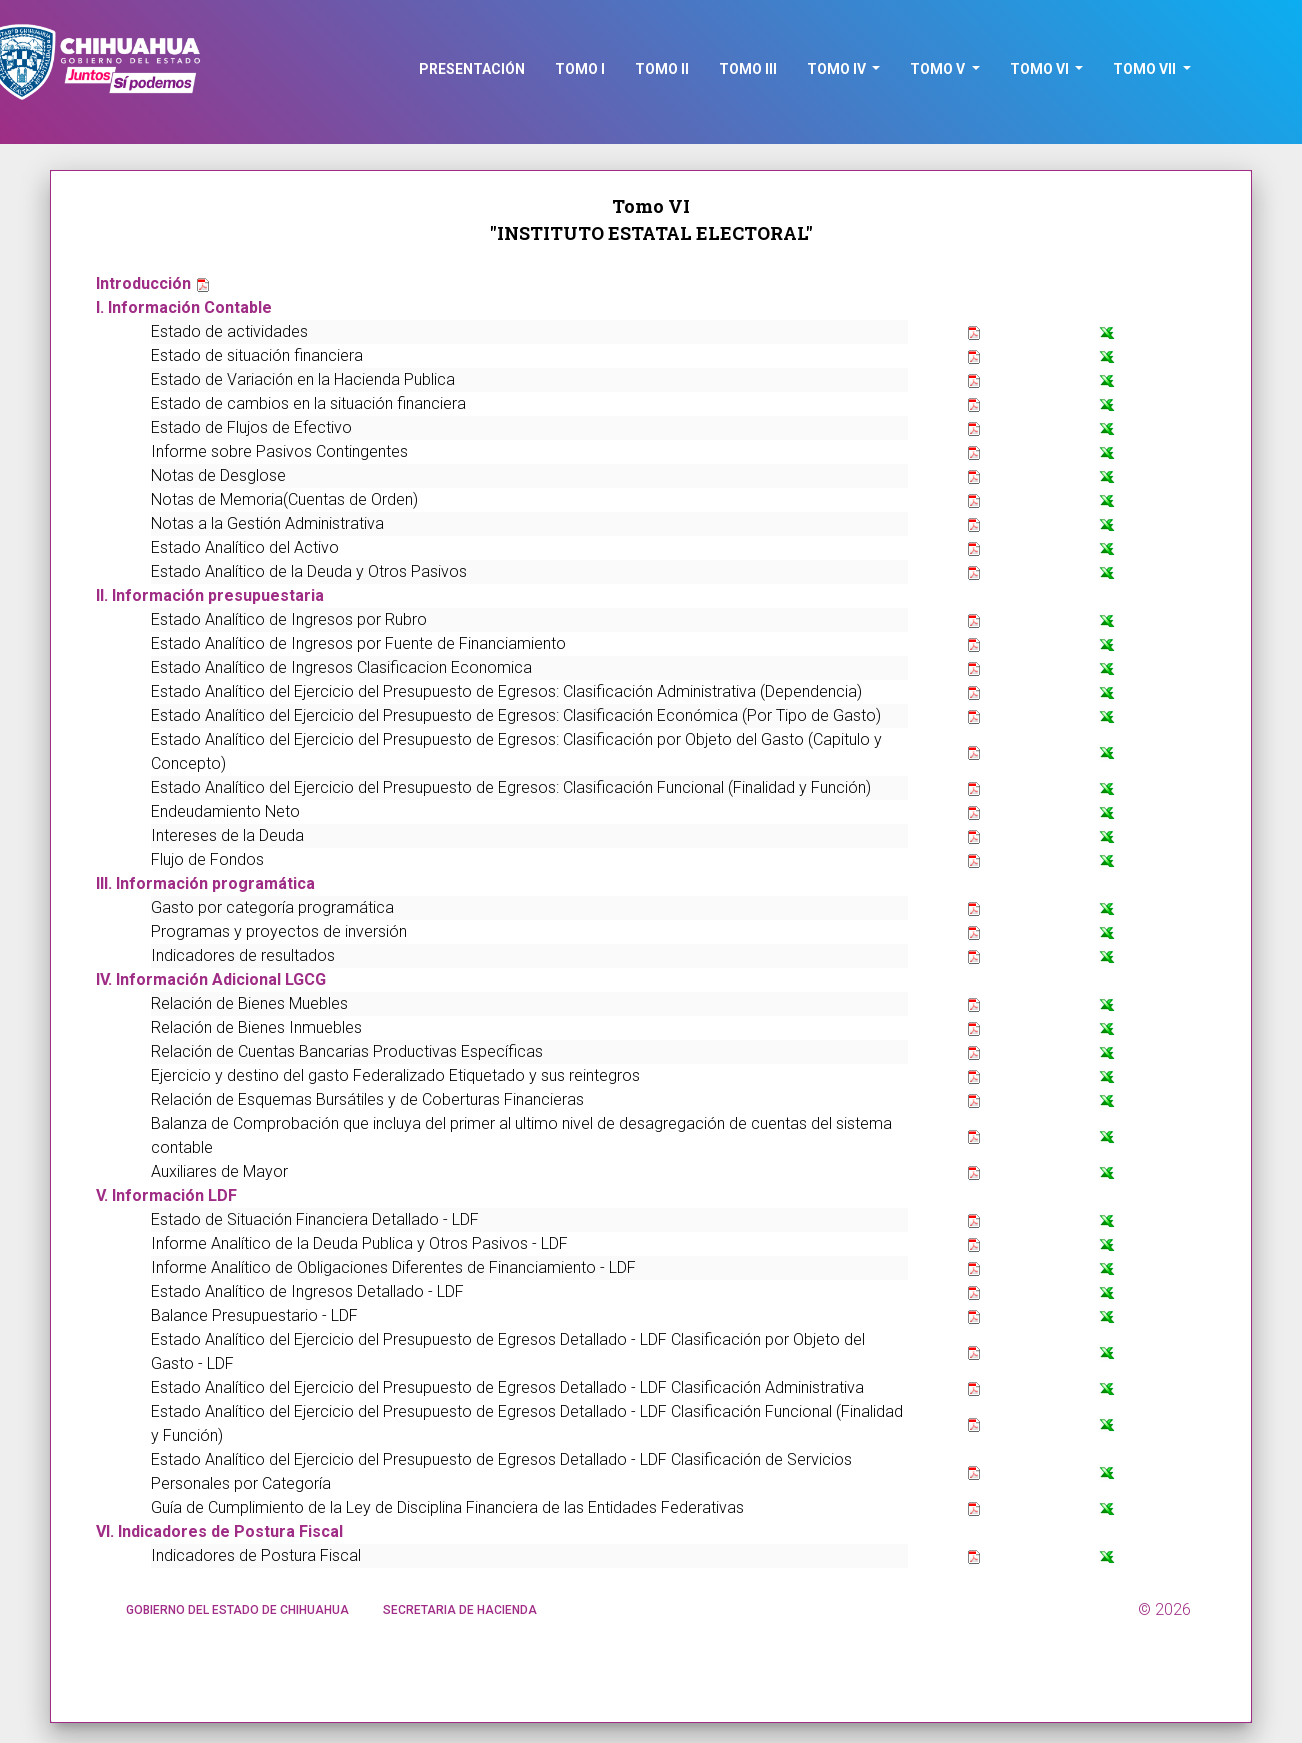 This screenshot has height=1743, width=1302. I want to click on TOMO II, so click(662, 69).